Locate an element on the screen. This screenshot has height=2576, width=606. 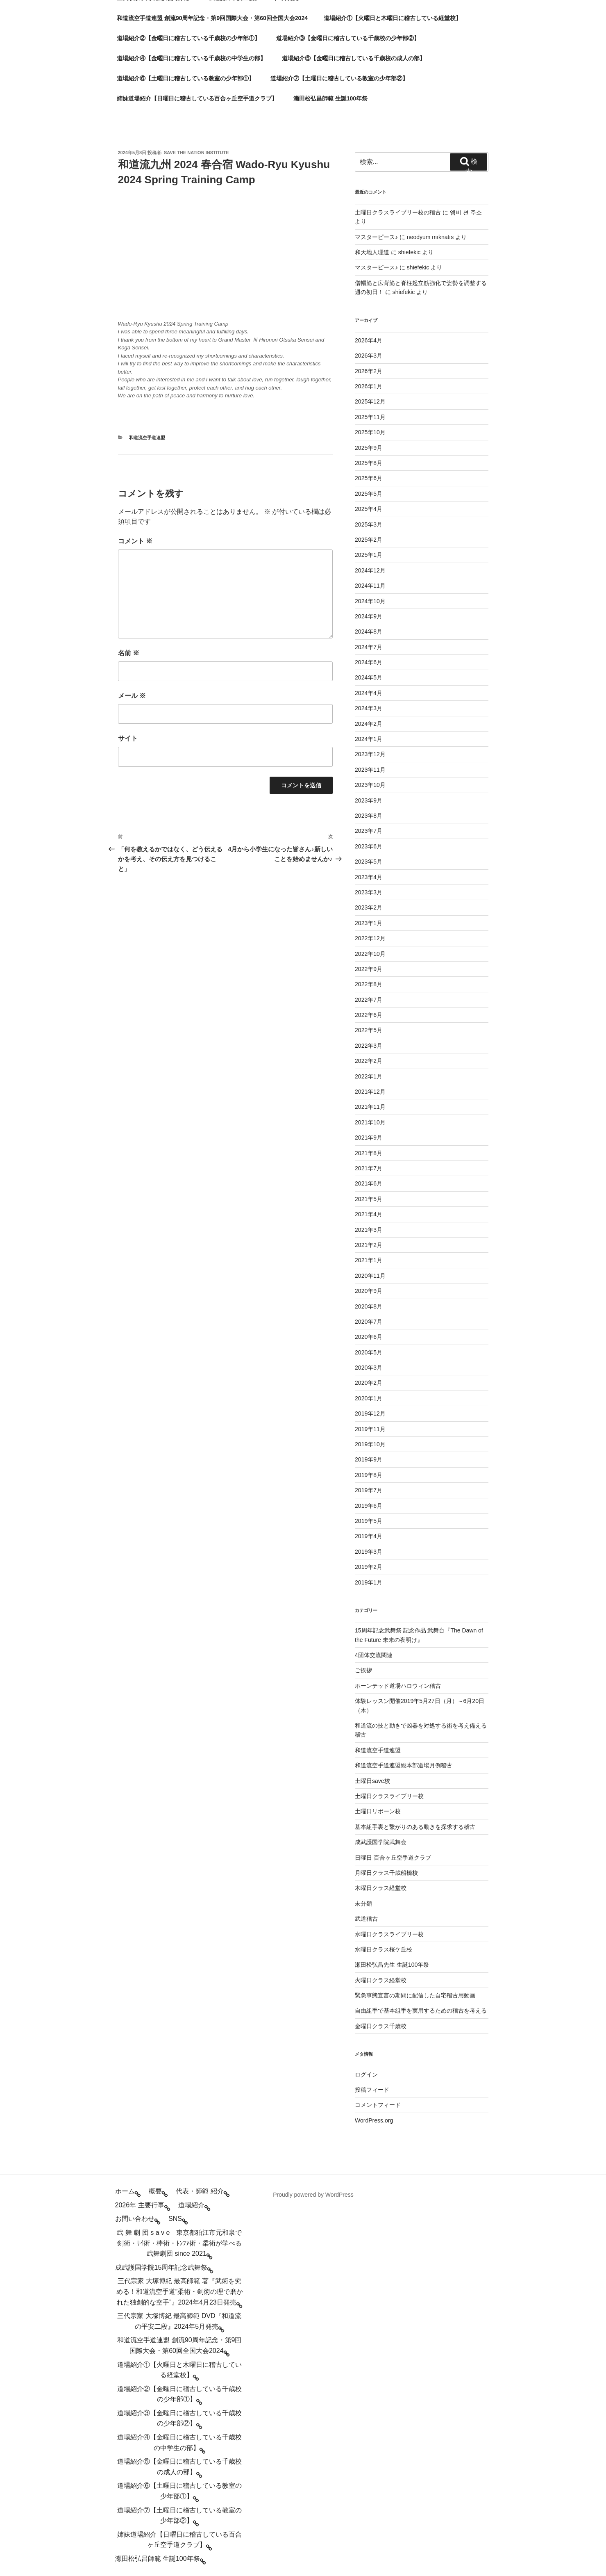
2019年11月 is located at coordinates (370, 1429).